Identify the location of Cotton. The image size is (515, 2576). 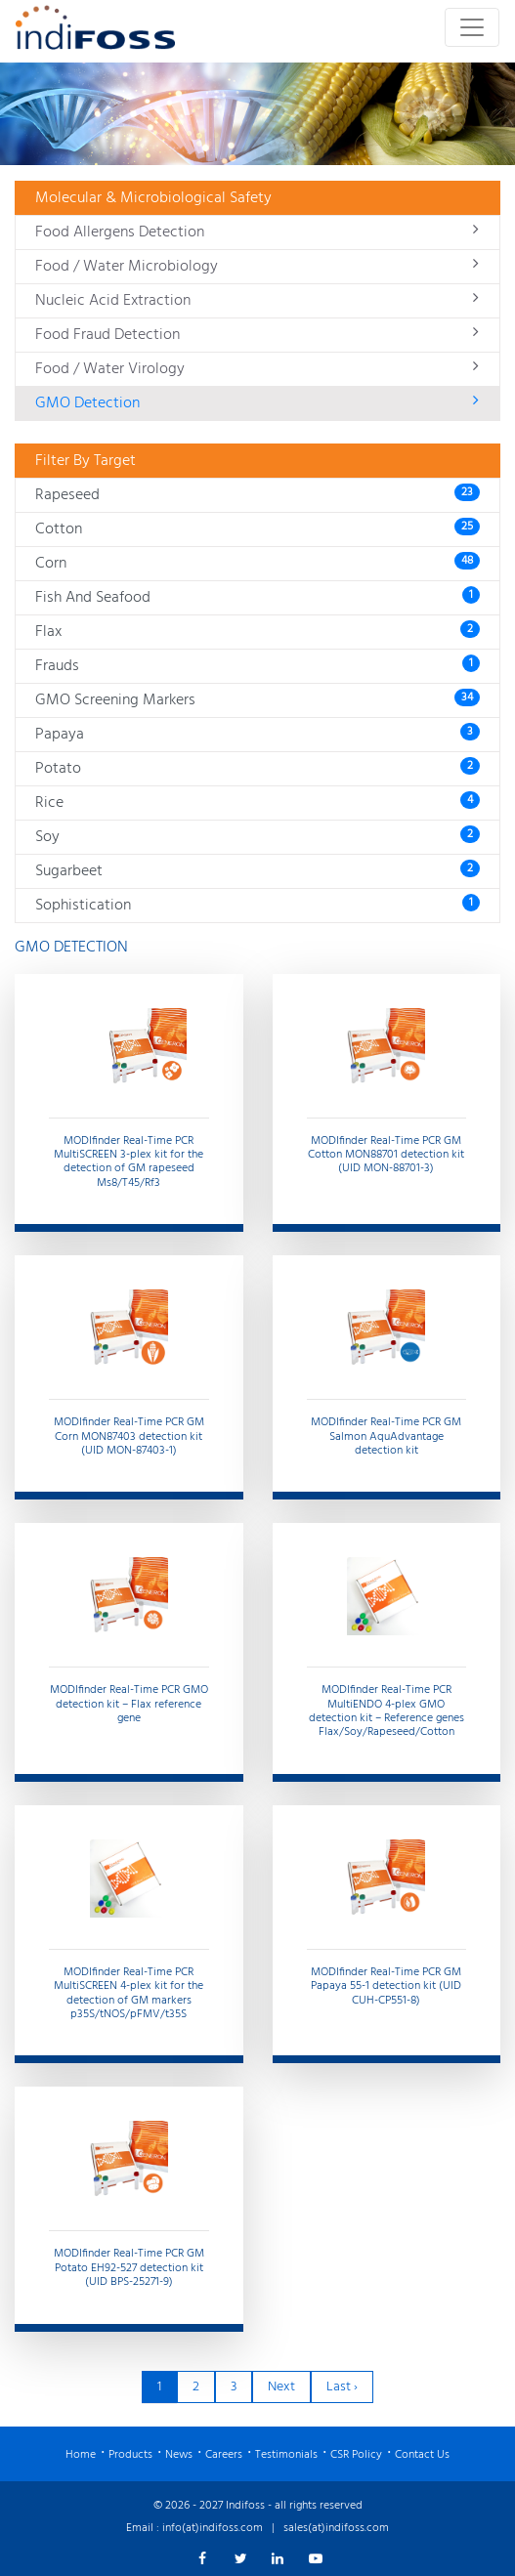
(257, 529).